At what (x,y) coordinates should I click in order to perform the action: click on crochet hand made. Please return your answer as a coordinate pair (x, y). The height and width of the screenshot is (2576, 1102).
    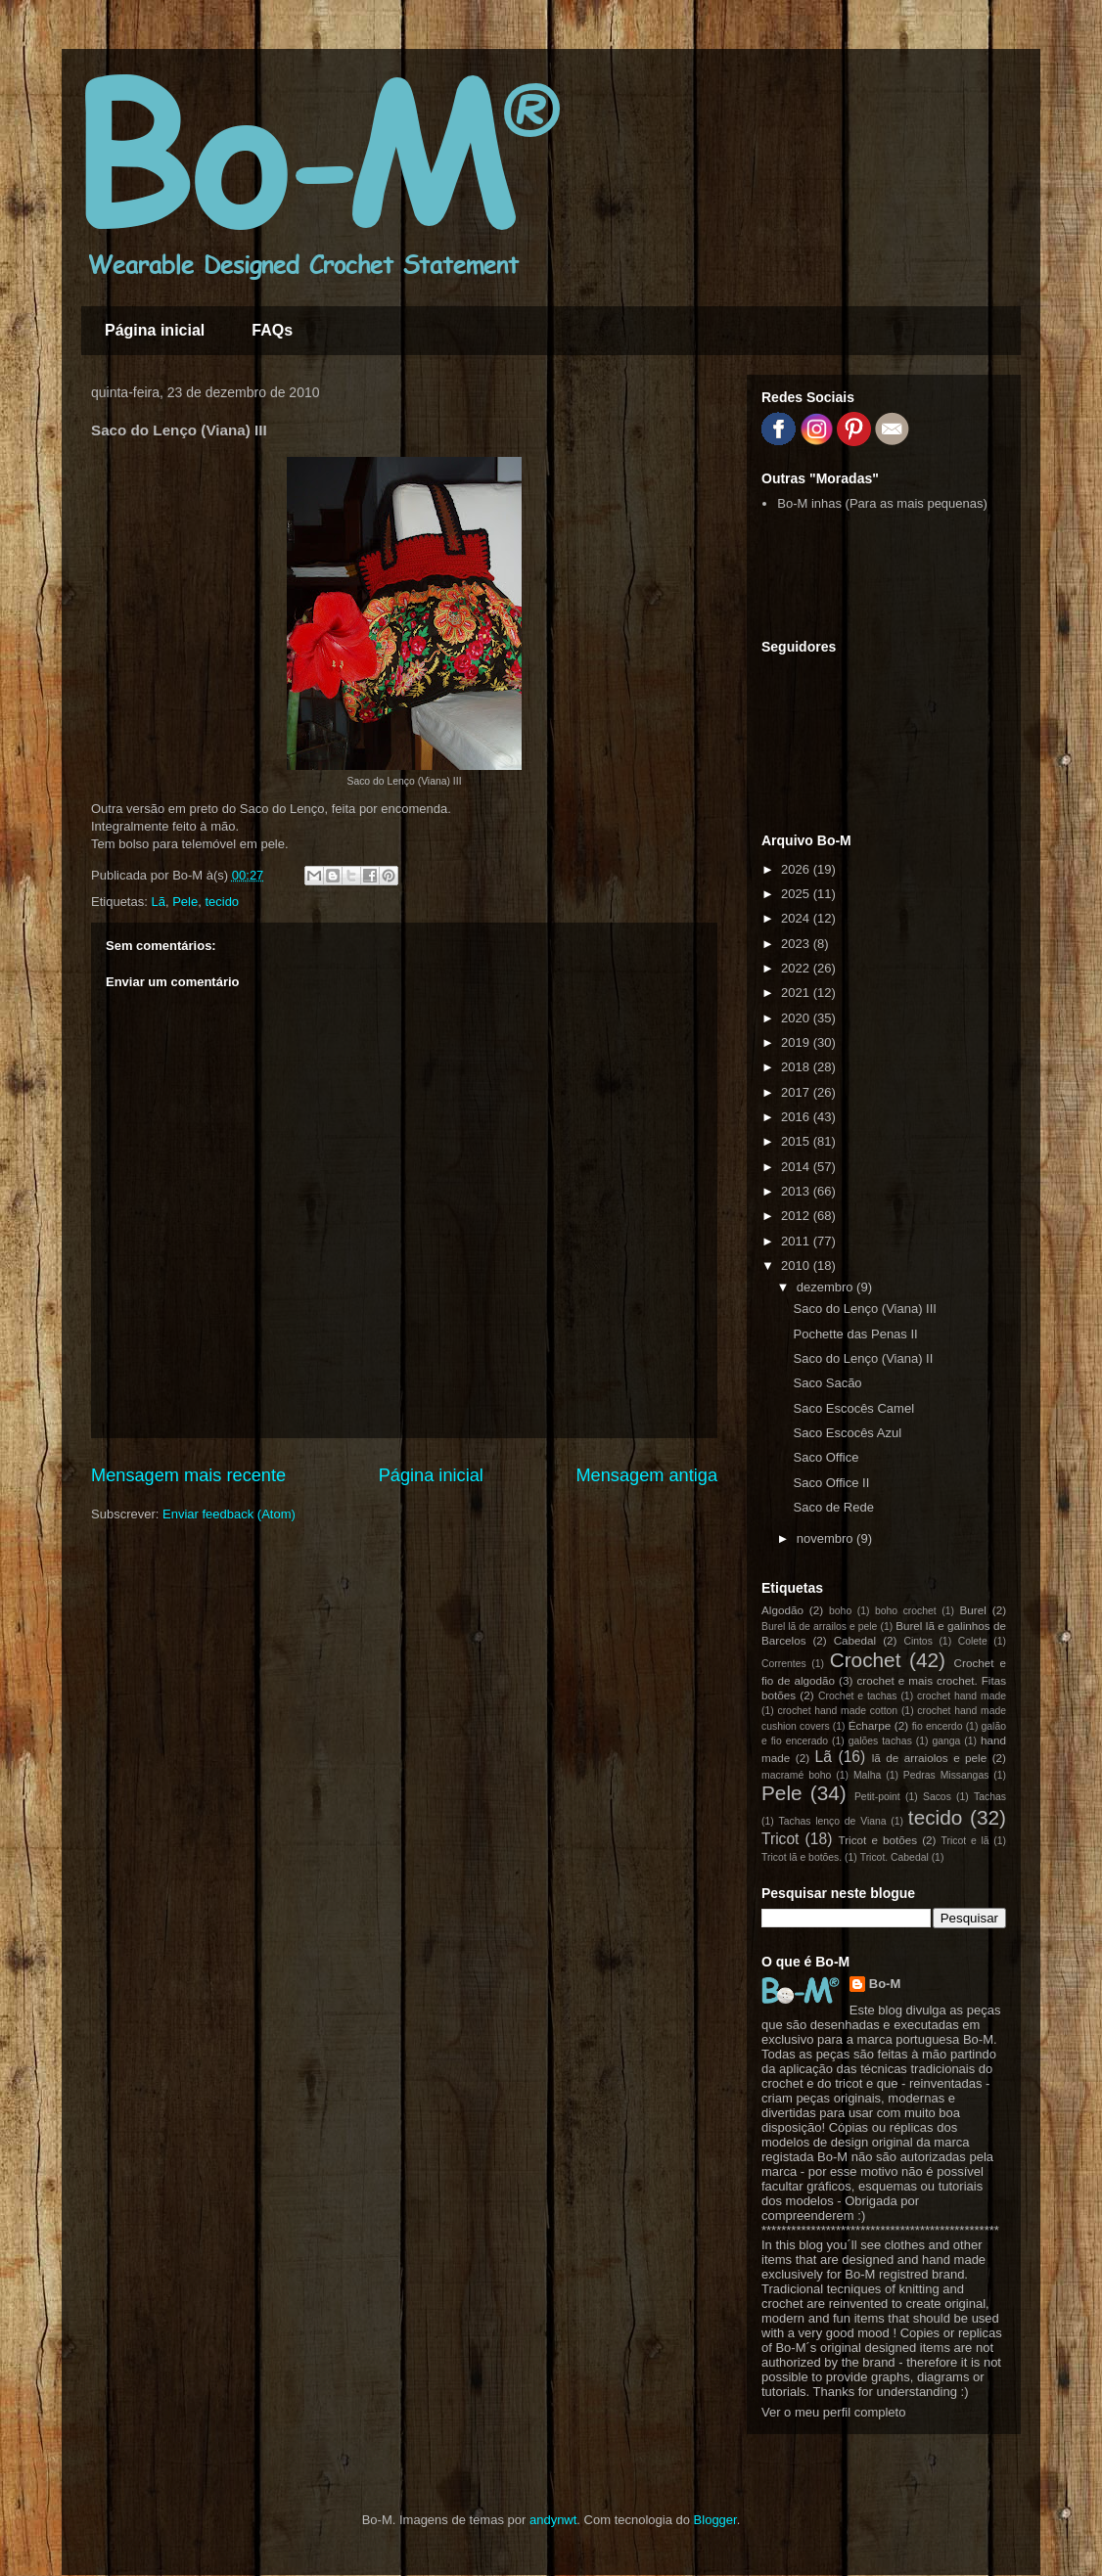
    Looking at the image, I should click on (961, 1696).